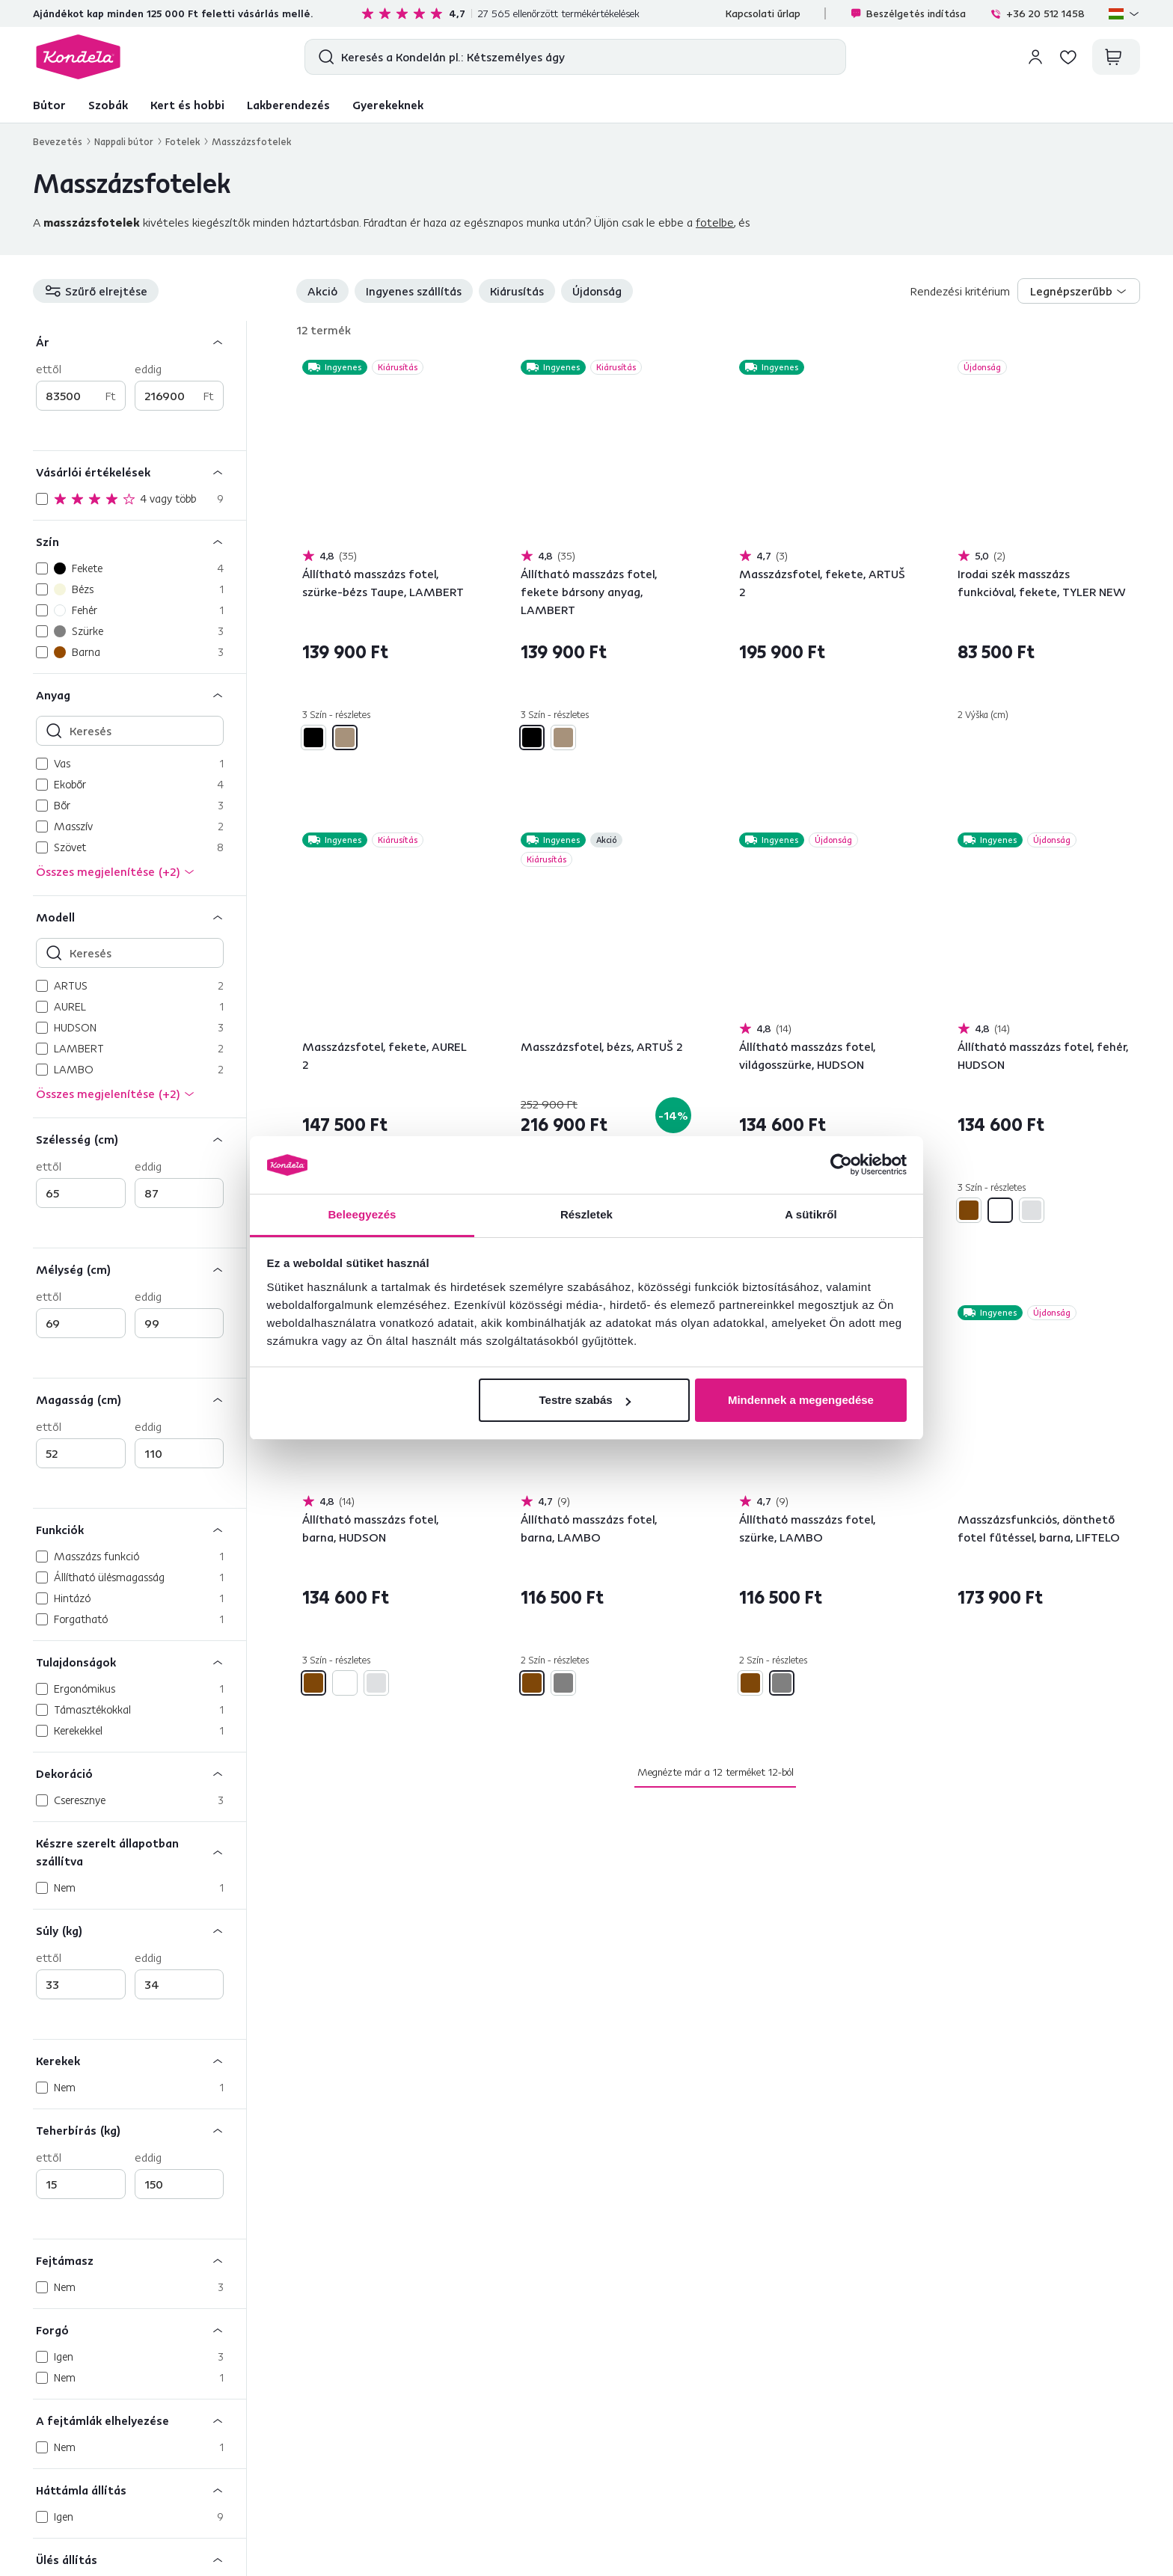  What do you see at coordinates (187, 104) in the screenshot?
I see `Kert és hobbi` at bounding box center [187, 104].